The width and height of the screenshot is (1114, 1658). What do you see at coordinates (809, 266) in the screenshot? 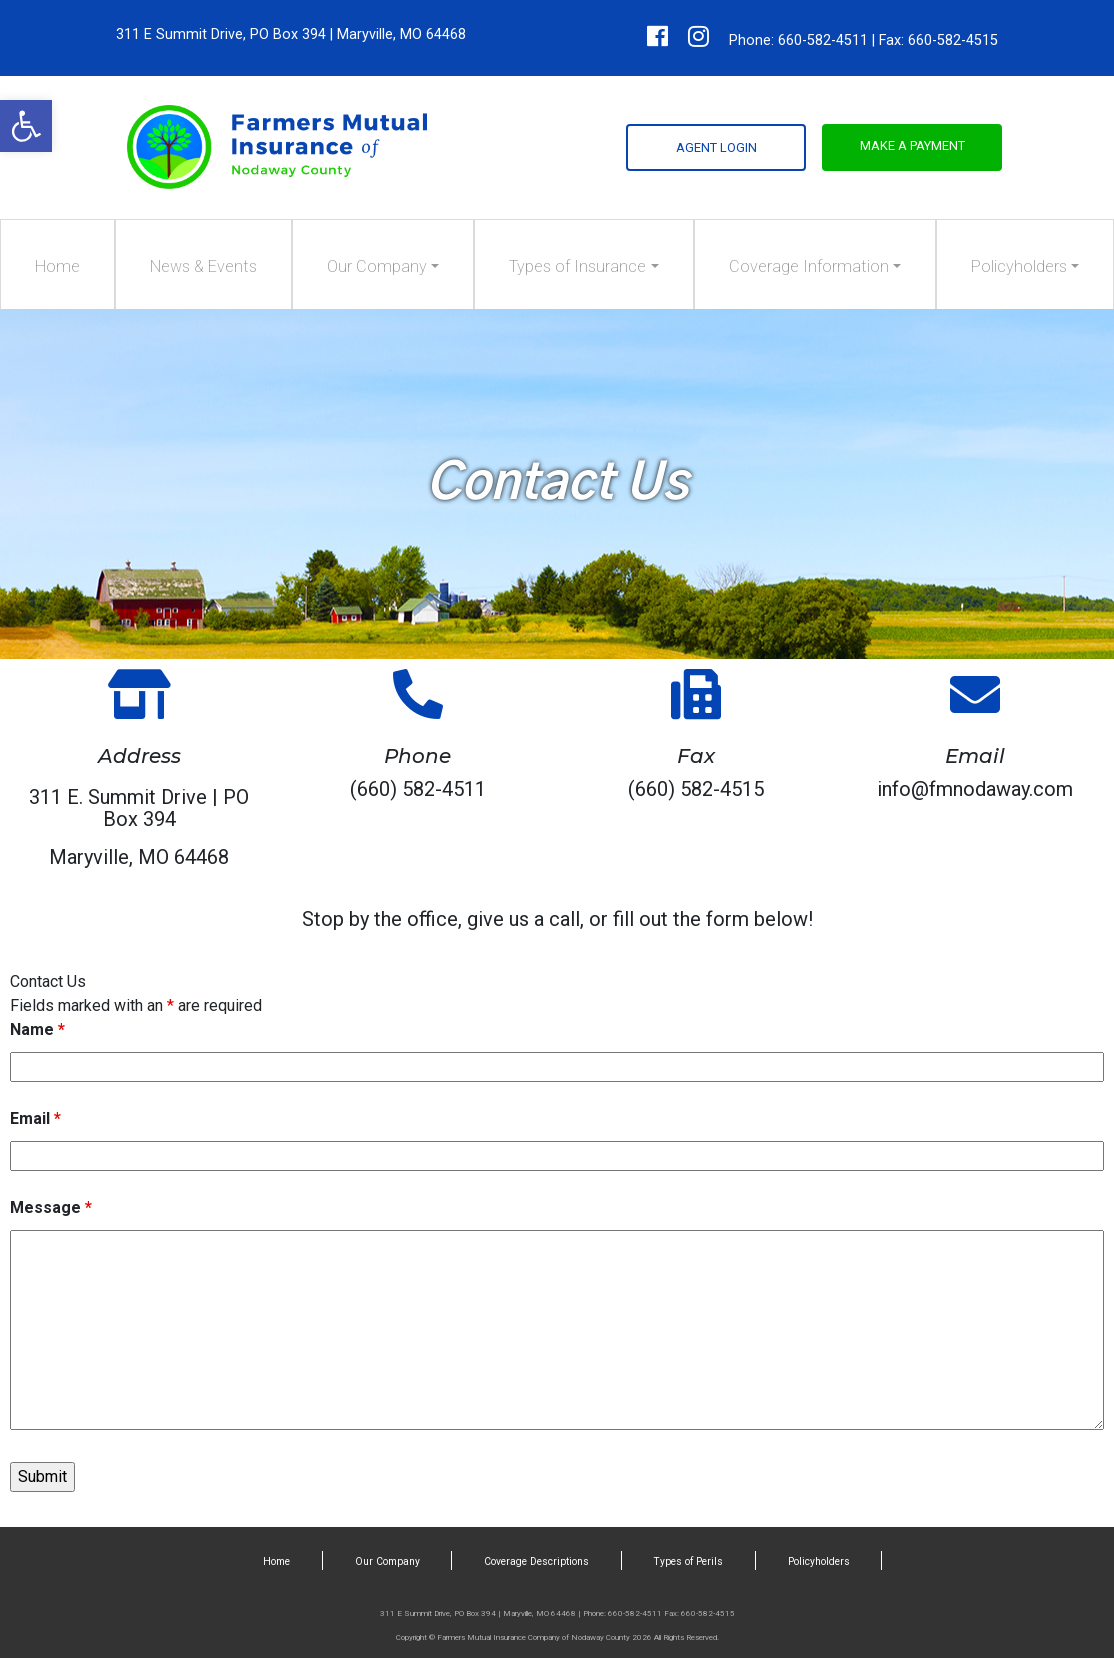
I see `Coverage Information` at bounding box center [809, 266].